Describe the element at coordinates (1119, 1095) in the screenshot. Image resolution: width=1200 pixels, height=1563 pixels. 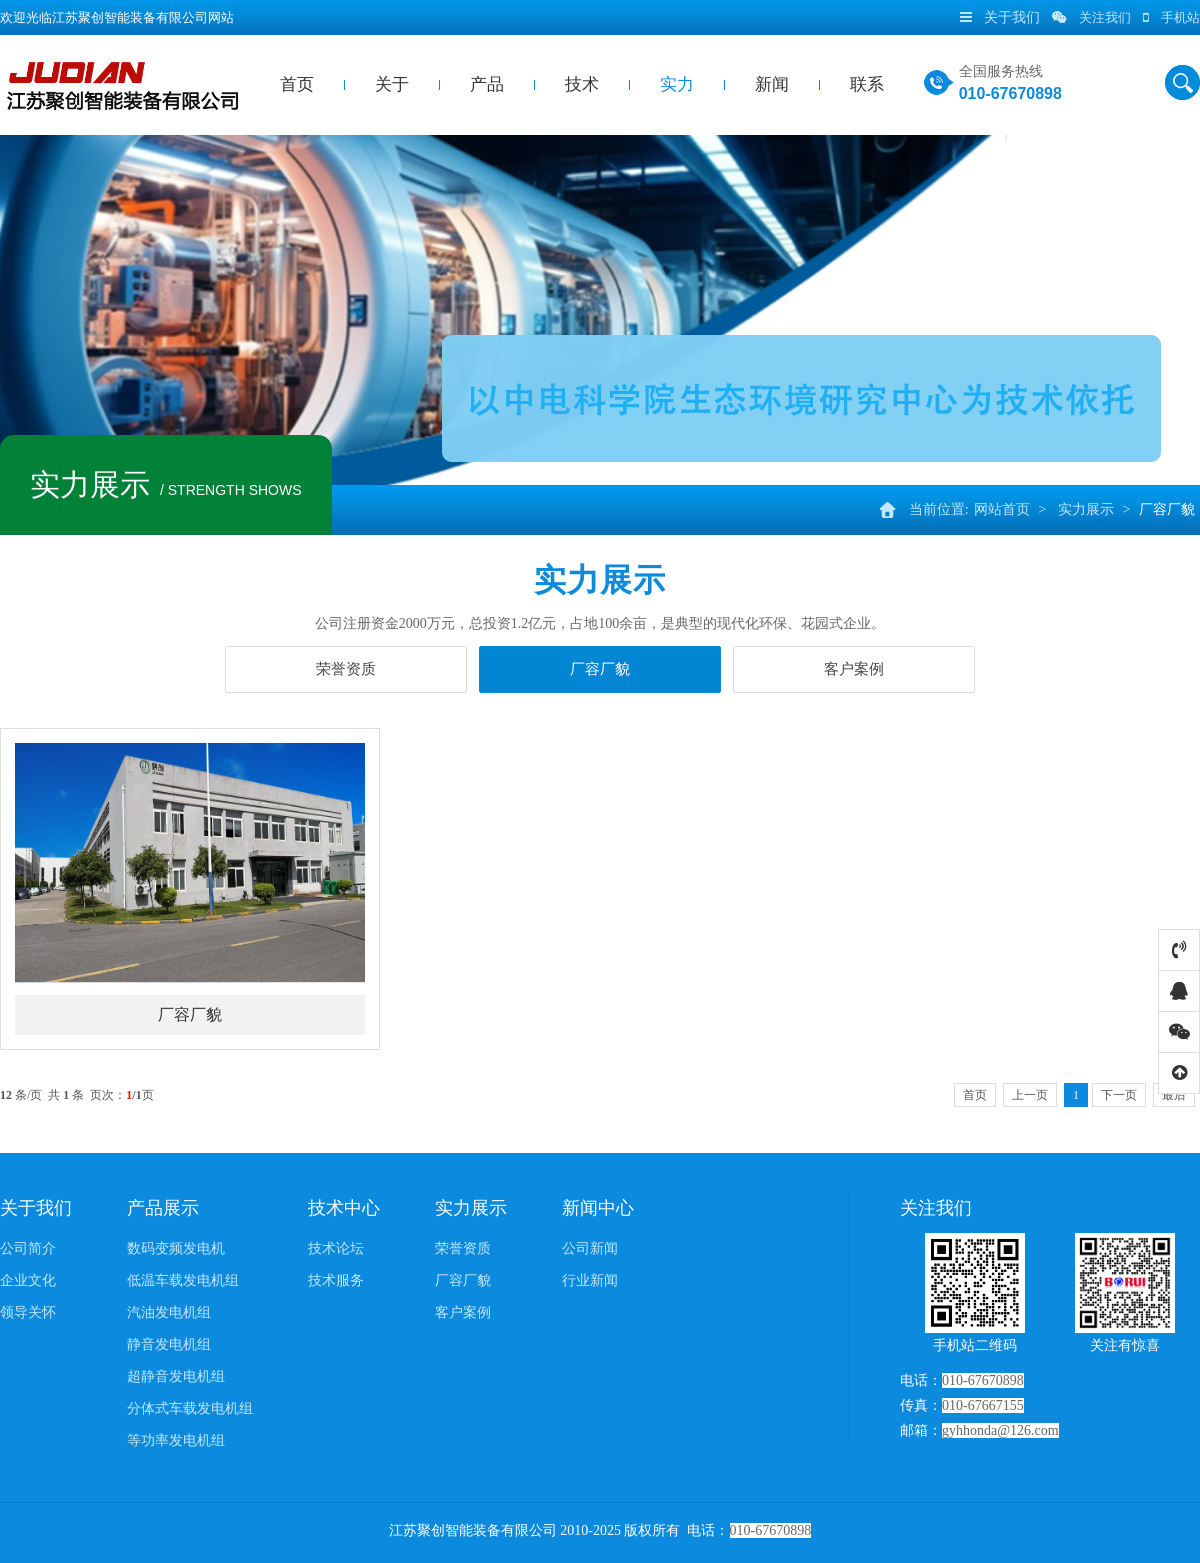
I see `下一页` at that location.